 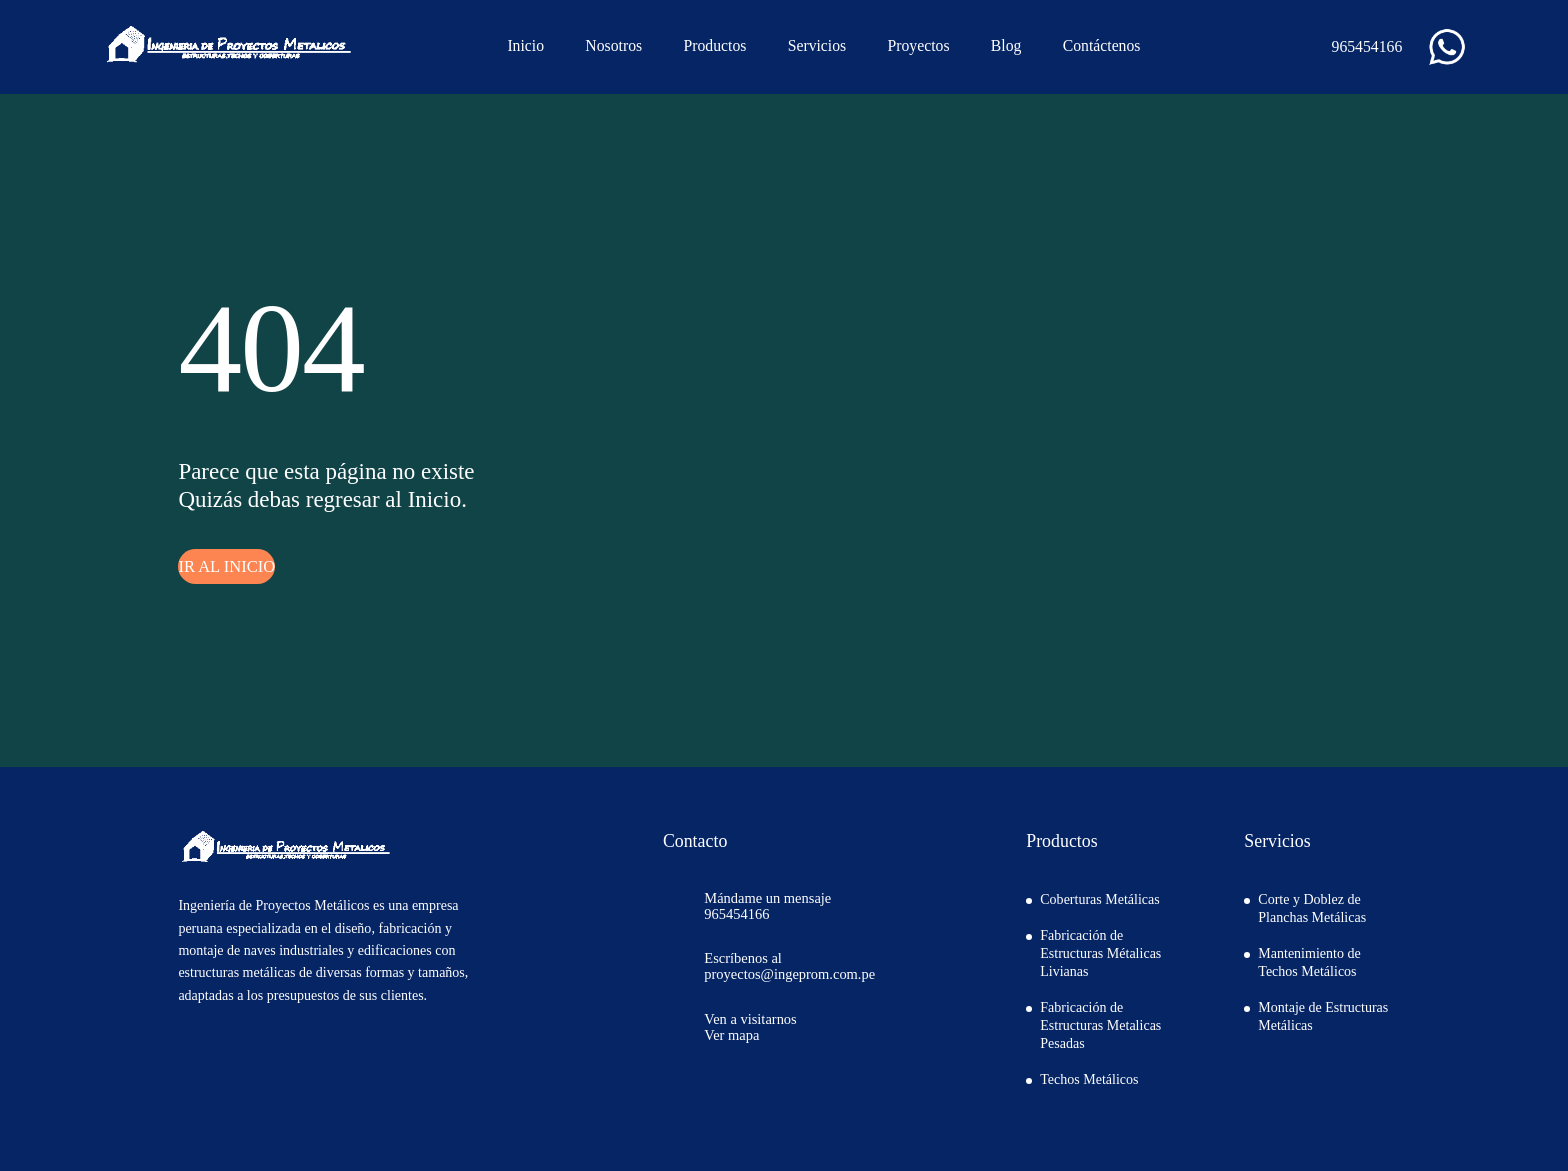 I want to click on Fabricación de Estructuras Metalicas Pesadas, so click(x=1100, y=1025).